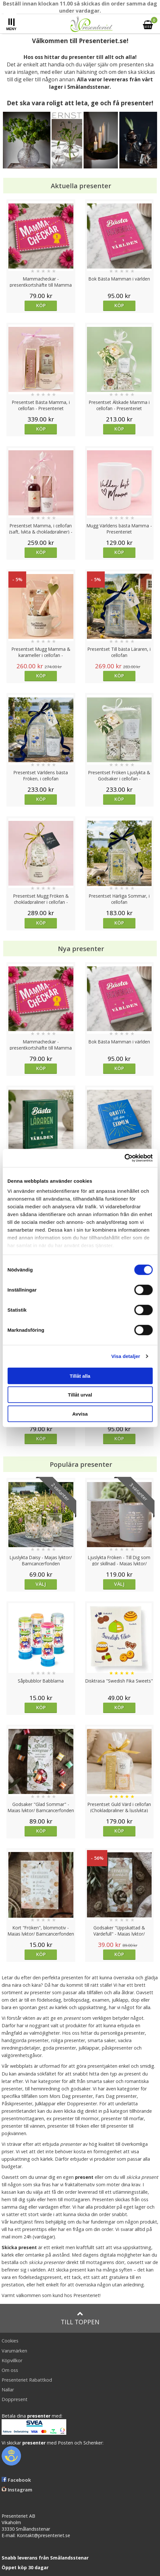 Image resolution: width=160 pixels, height=2576 pixels. I want to click on Köp, so click(41, 305).